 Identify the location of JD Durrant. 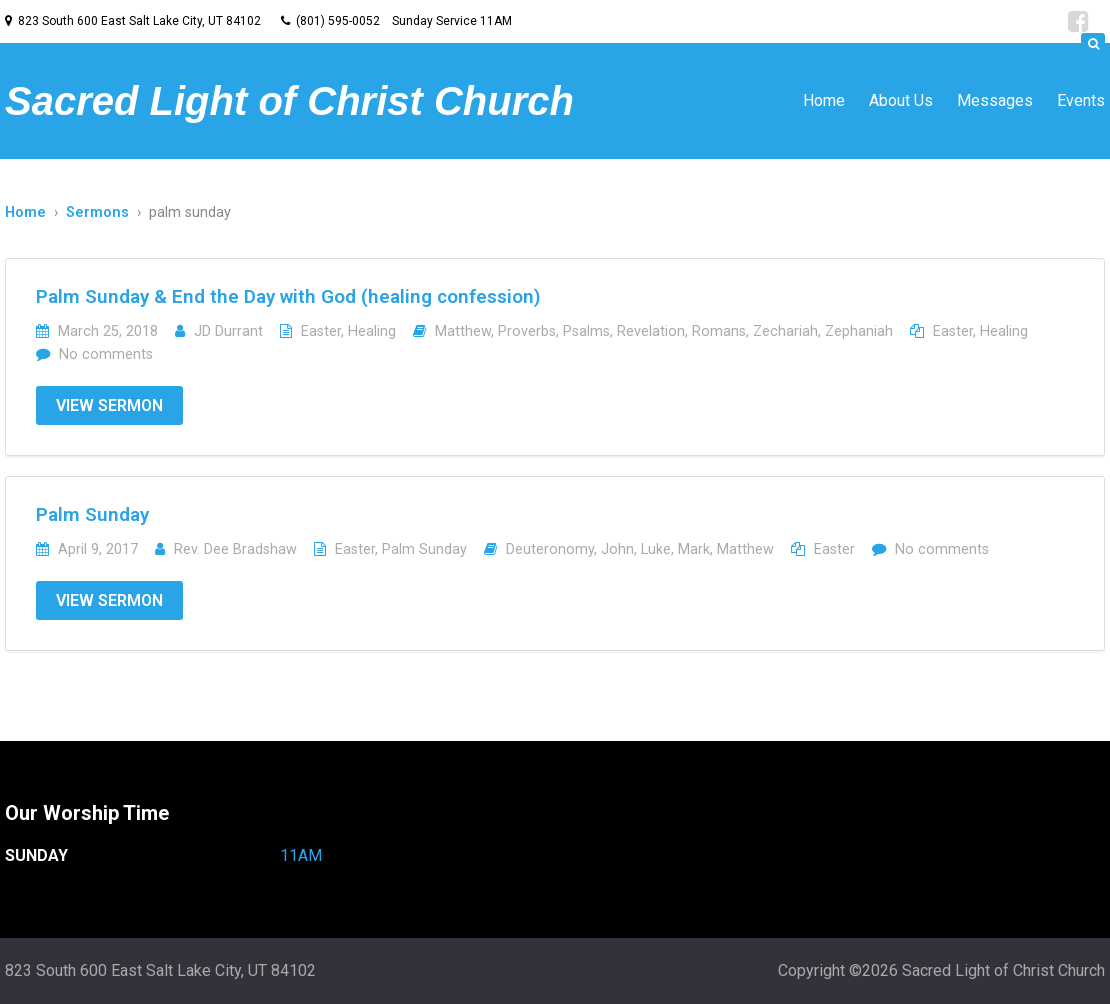
(228, 331).